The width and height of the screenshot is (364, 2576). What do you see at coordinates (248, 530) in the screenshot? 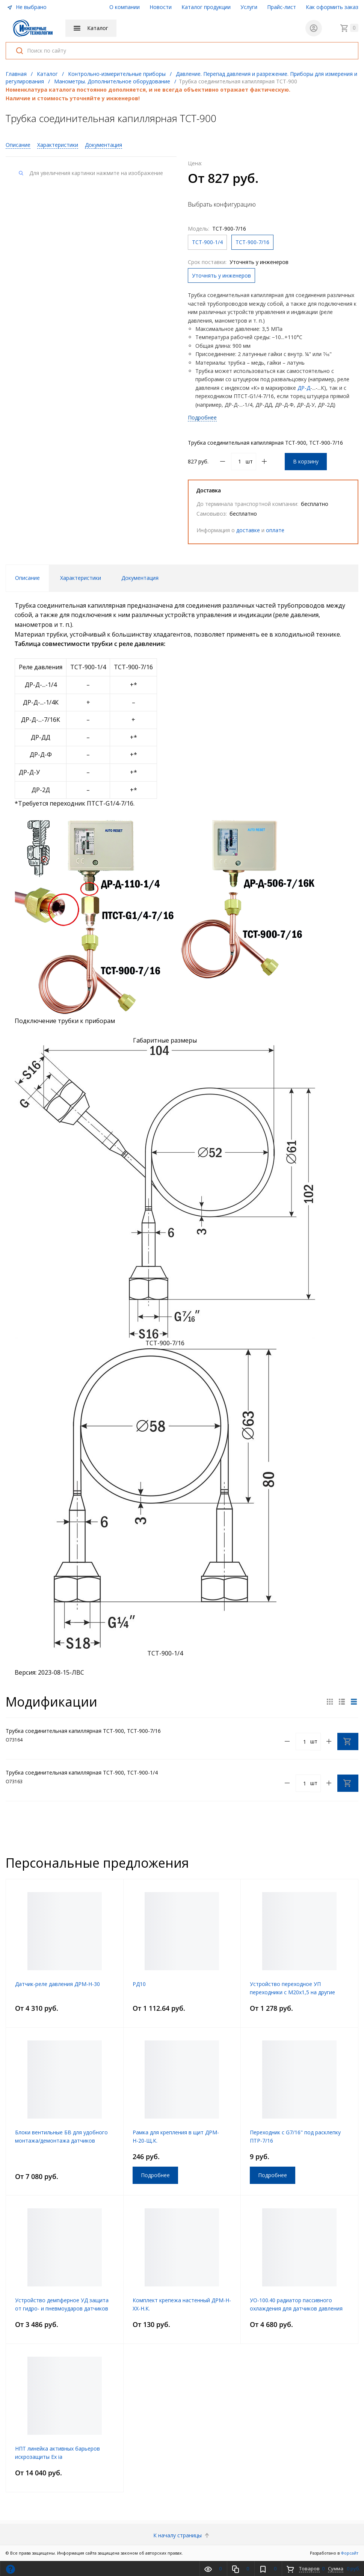
I see `доставке` at bounding box center [248, 530].